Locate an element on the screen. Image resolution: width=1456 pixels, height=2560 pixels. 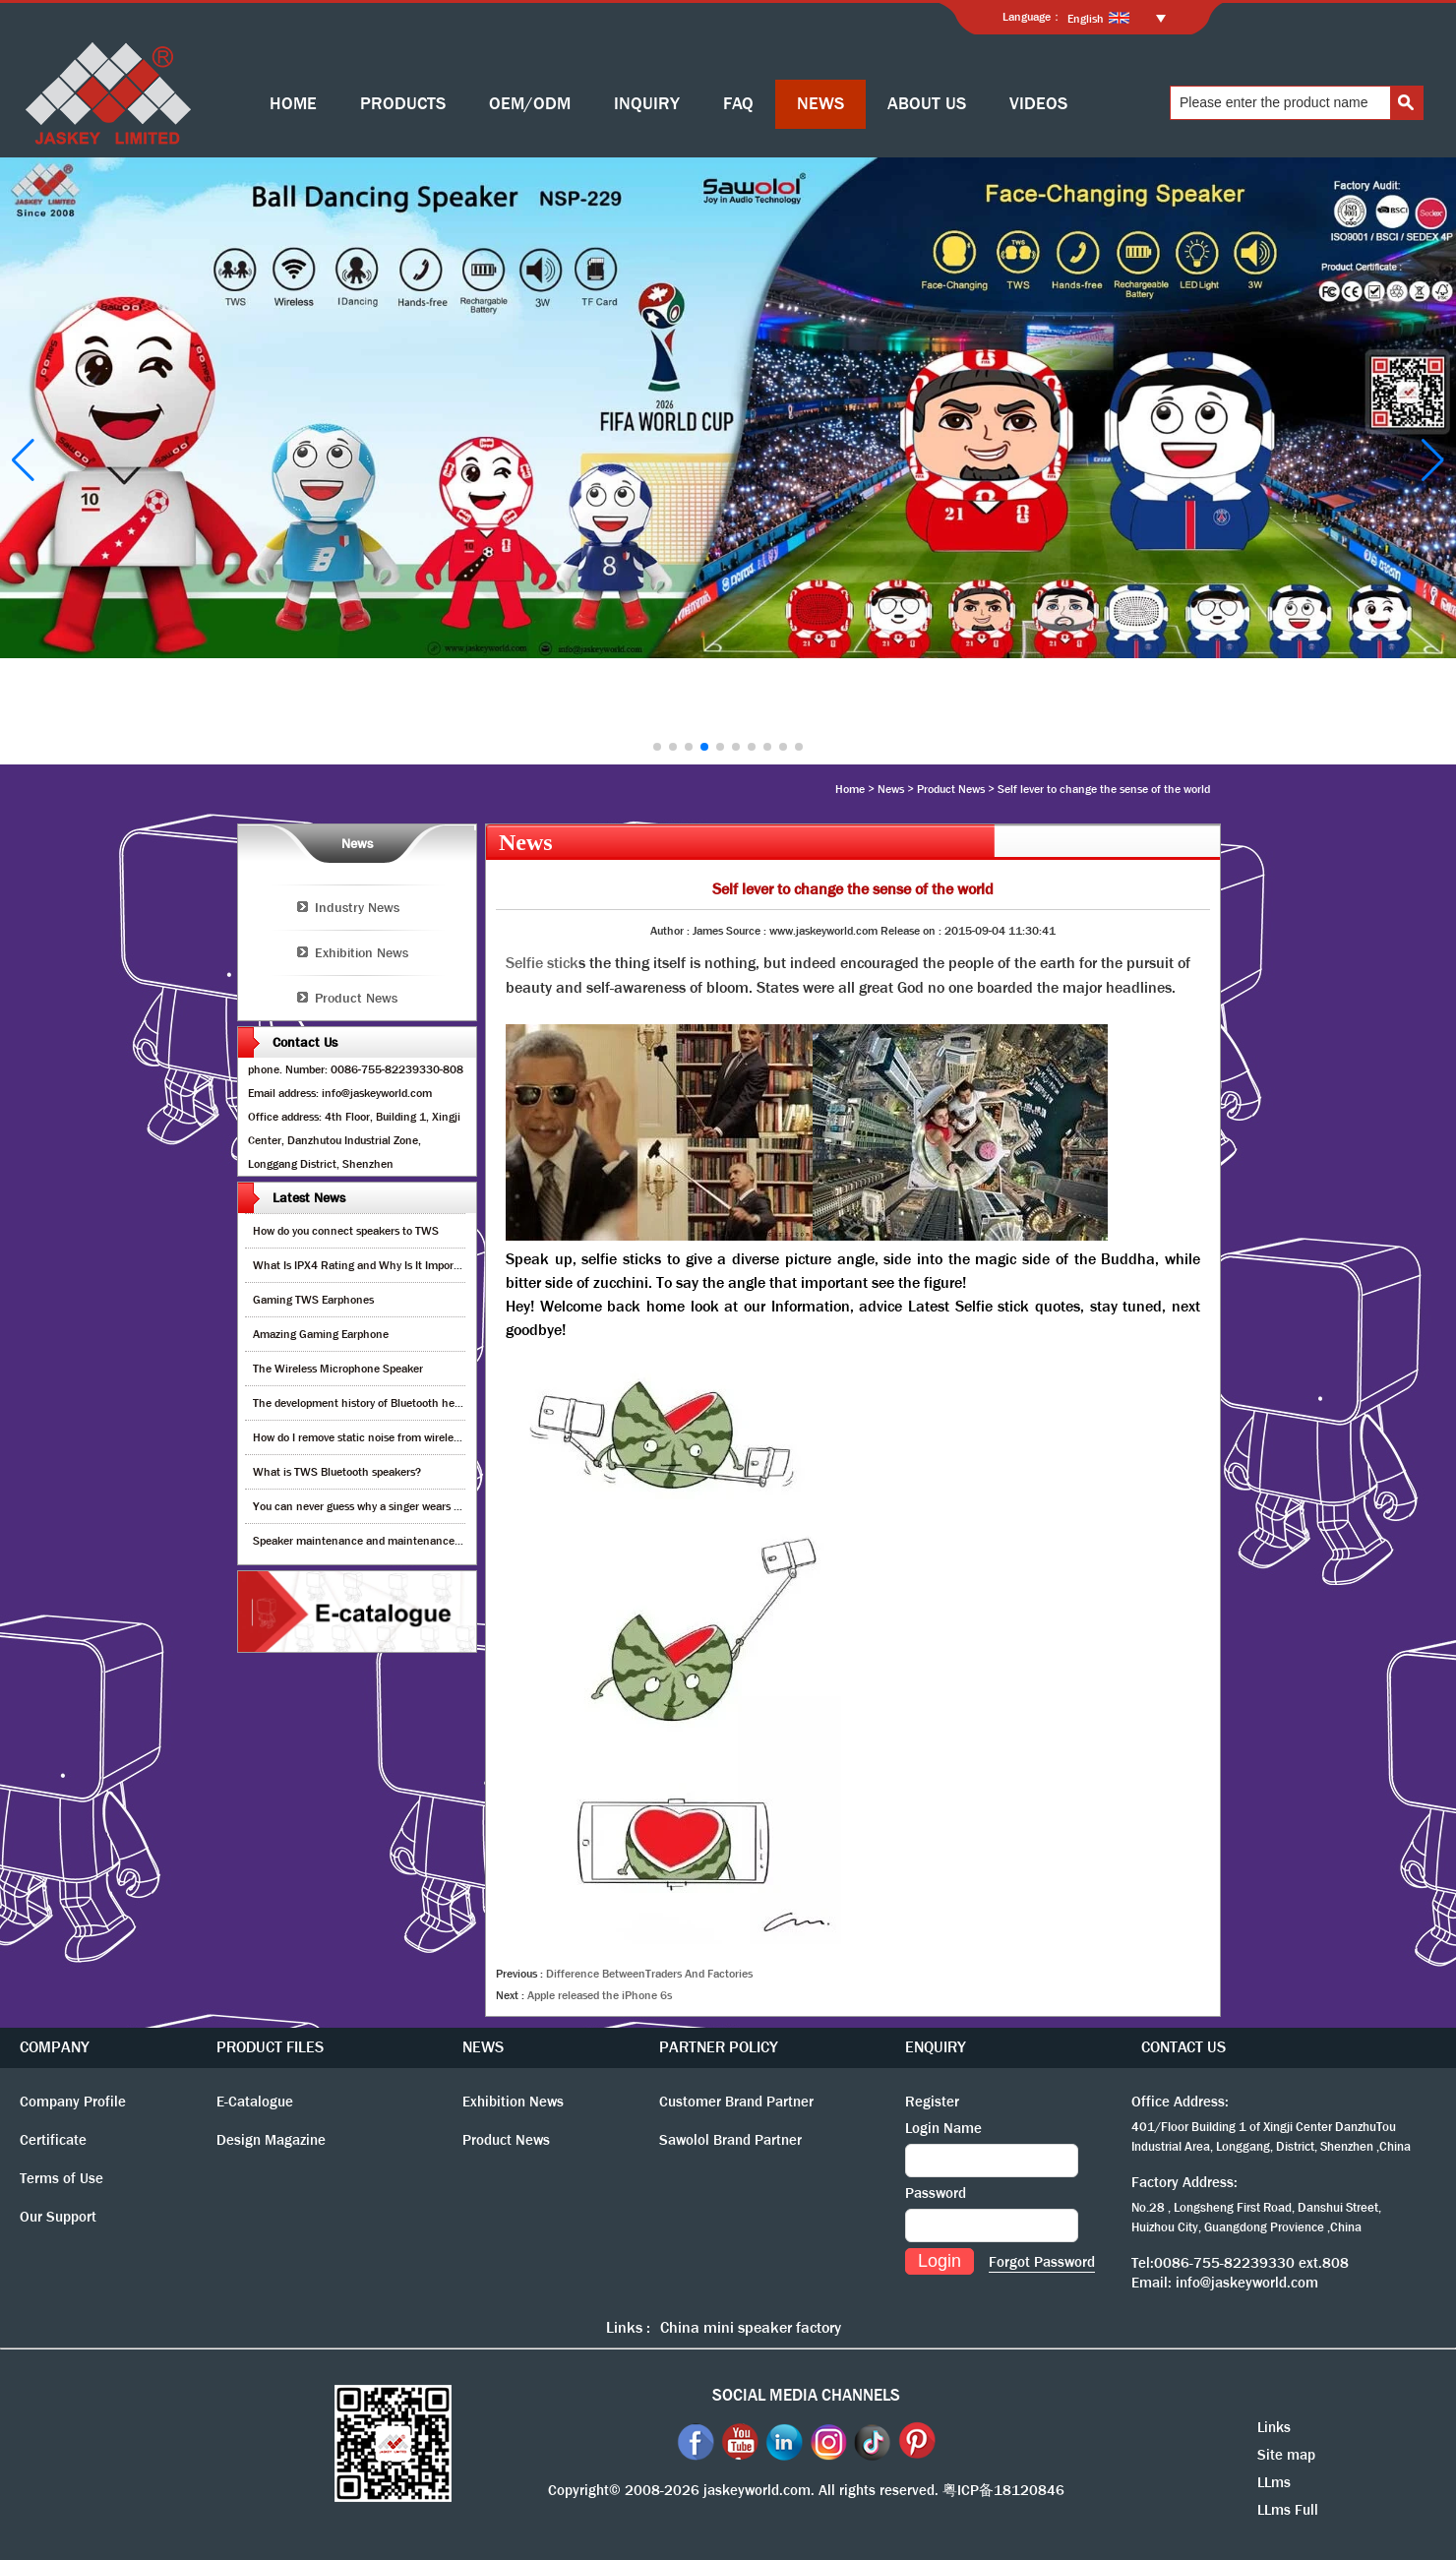
PRODUCTS is located at coordinates (403, 103).